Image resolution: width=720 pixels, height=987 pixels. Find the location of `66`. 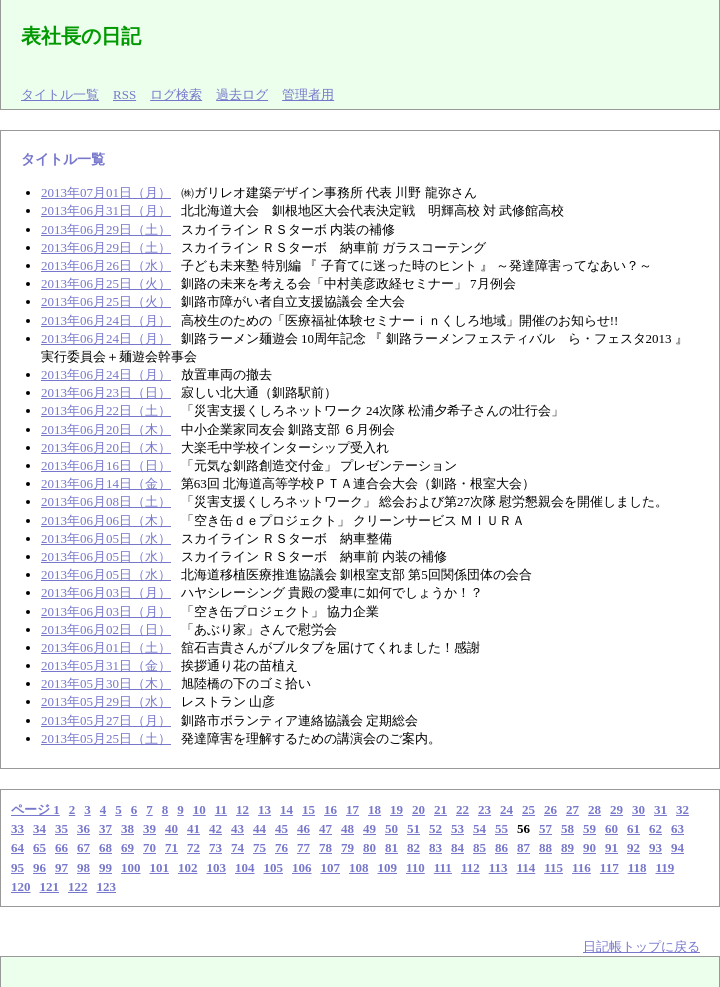

66 is located at coordinates (61, 847).